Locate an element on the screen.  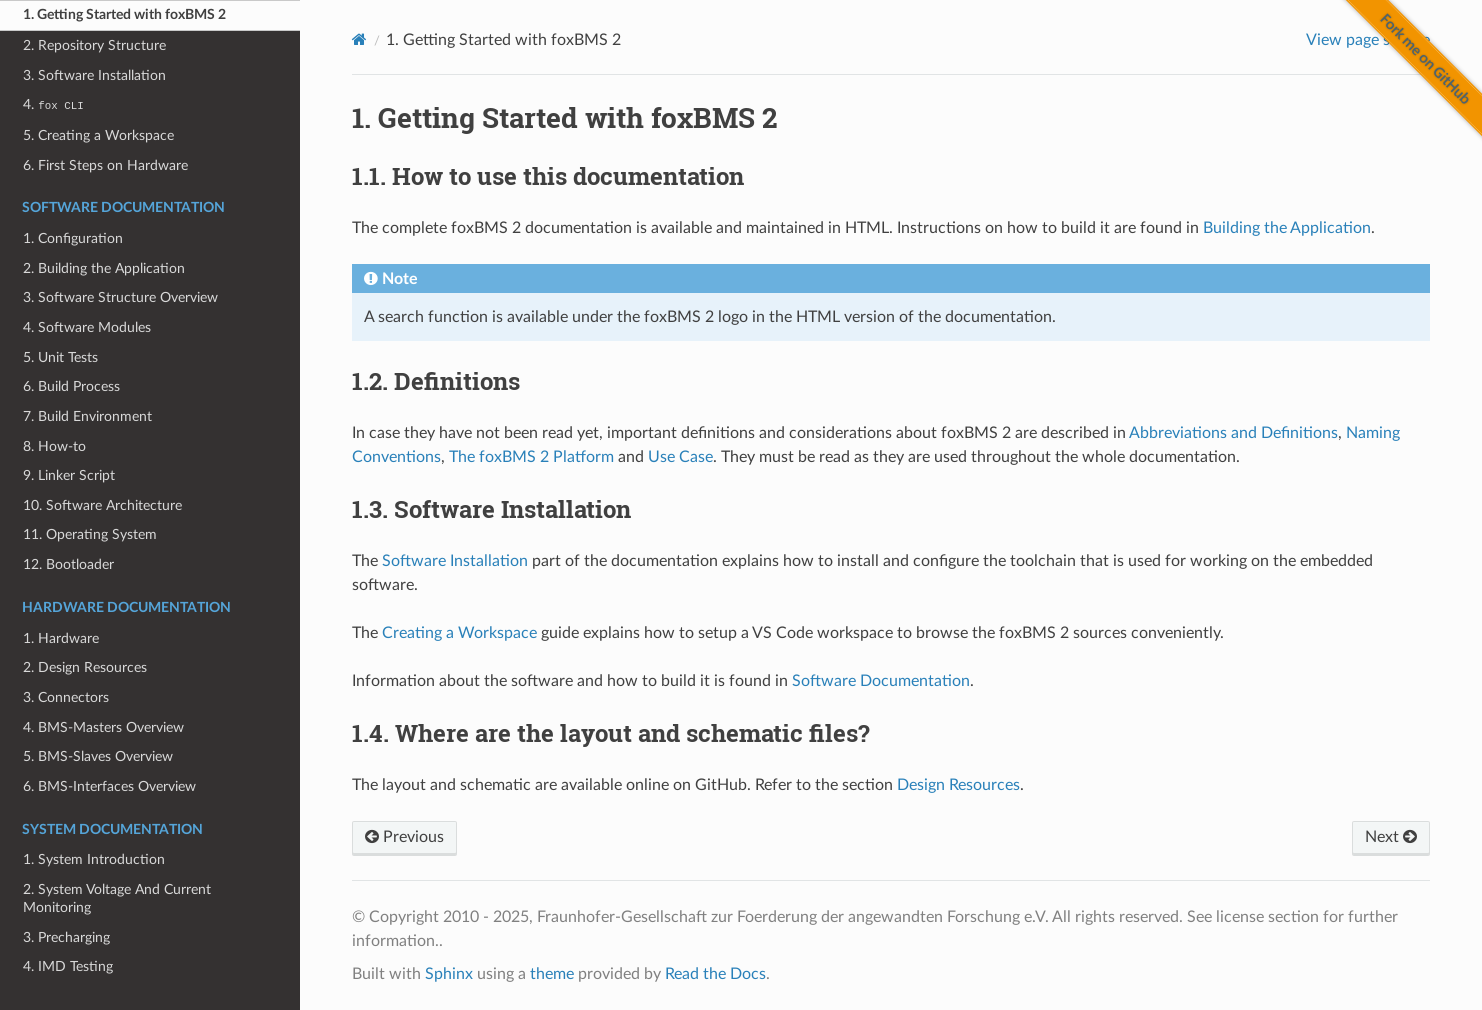
5. Unit Tests is located at coordinates (60, 357).